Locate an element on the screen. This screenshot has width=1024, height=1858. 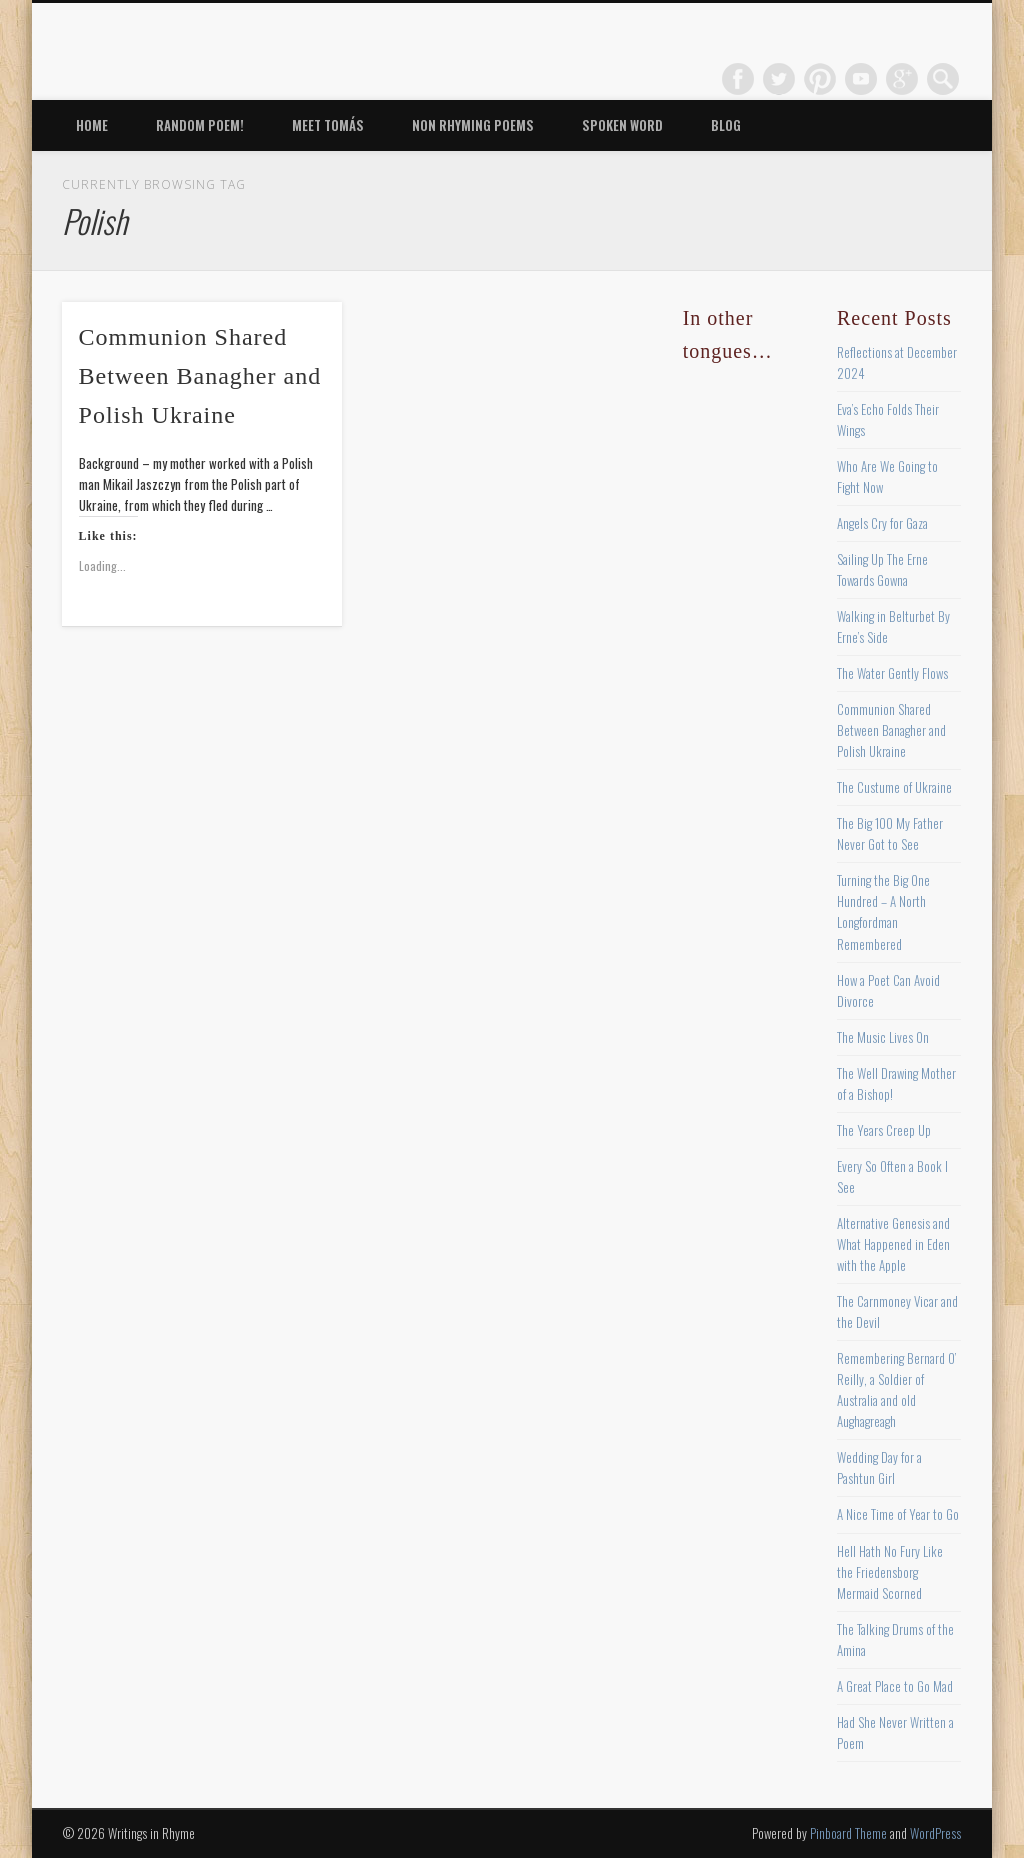
Meet Tomás is located at coordinates (328, 125).